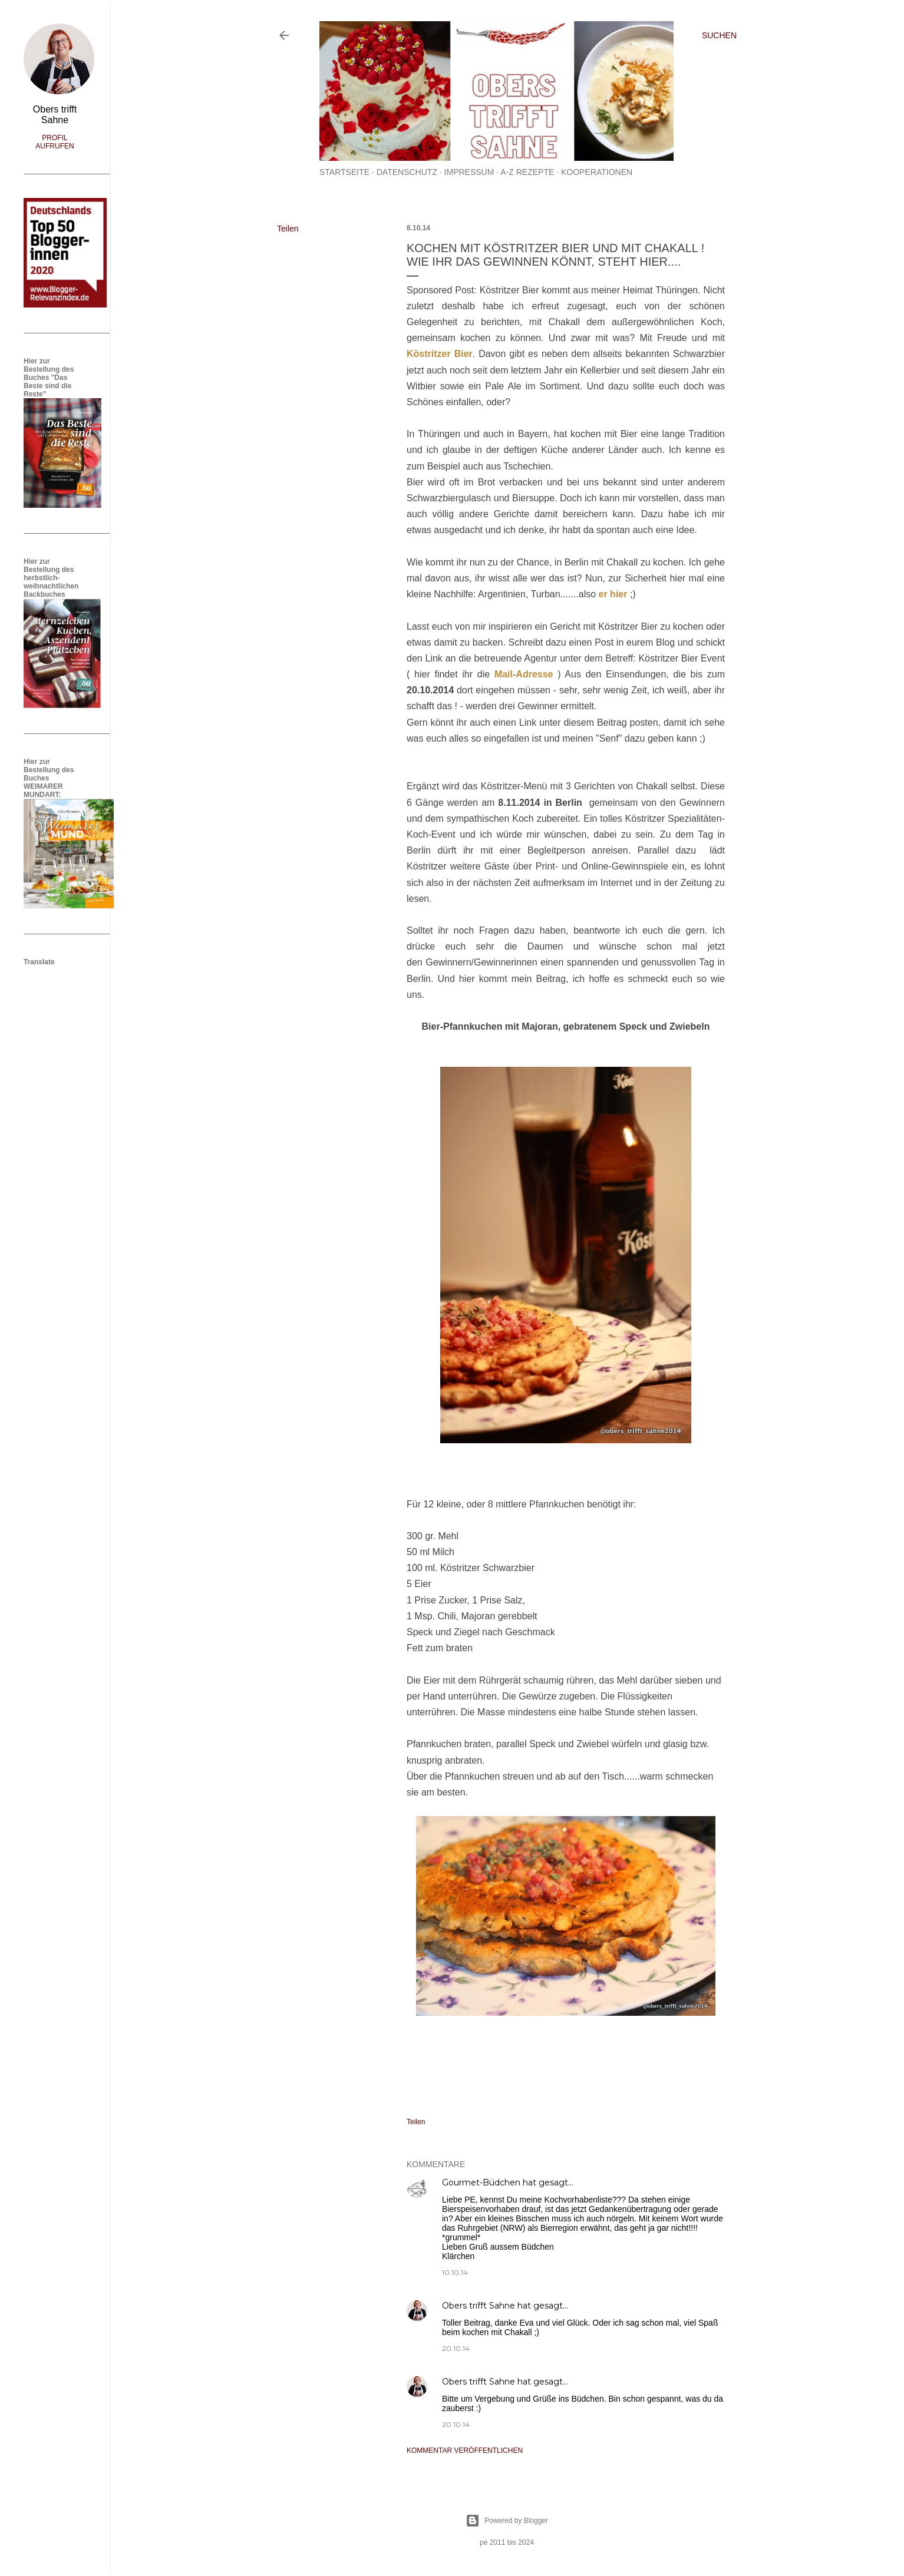  I want to click on 10.10.14, so click(455, 2272).